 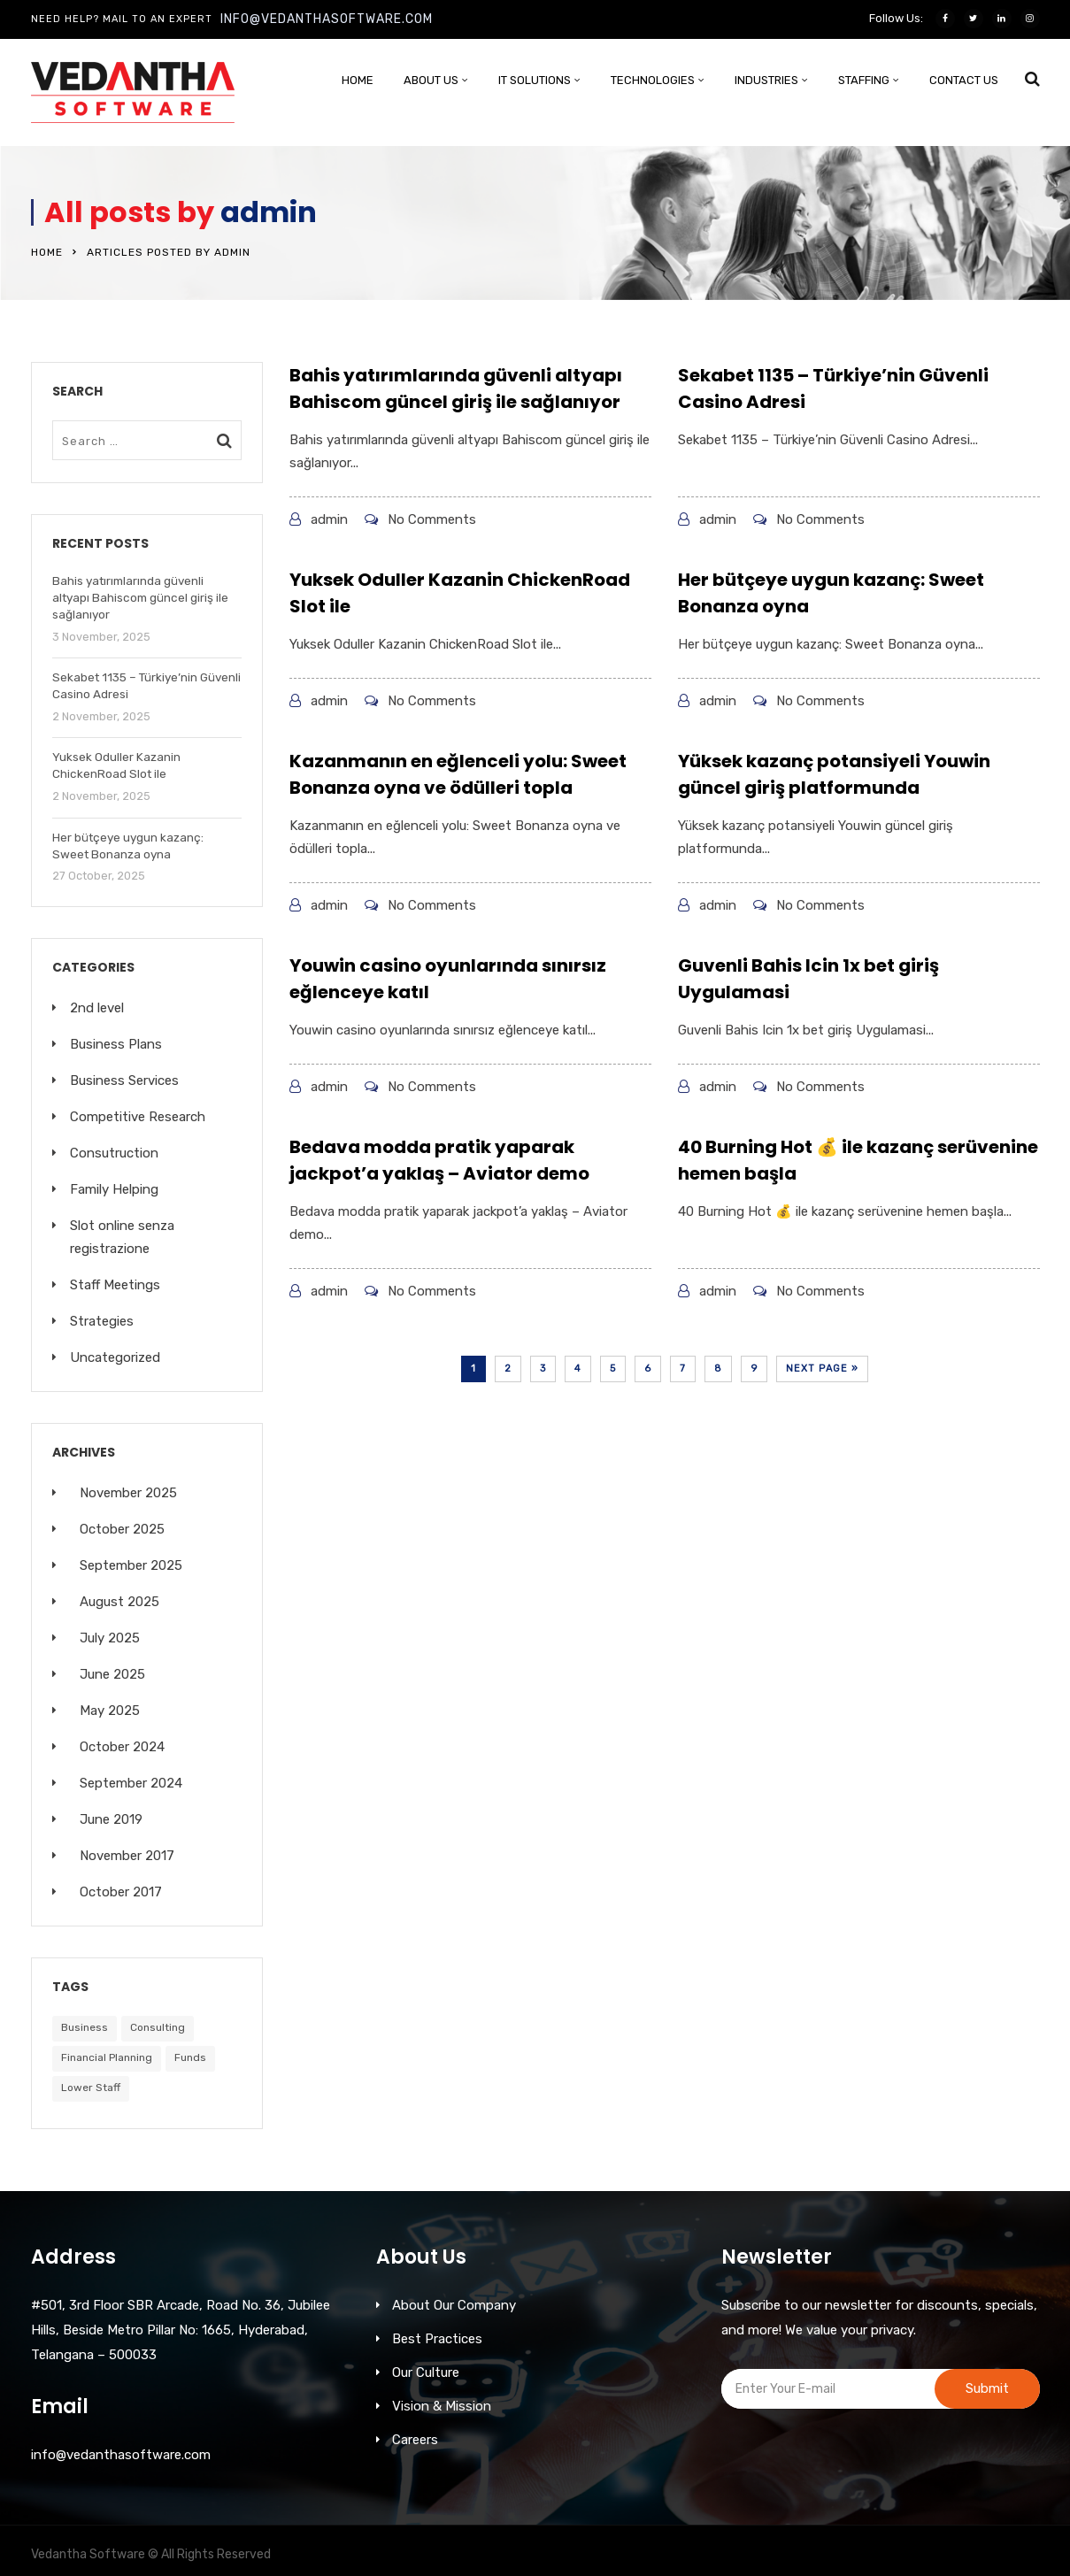 I want to click on October 2025, so click(x=122, y=1529).